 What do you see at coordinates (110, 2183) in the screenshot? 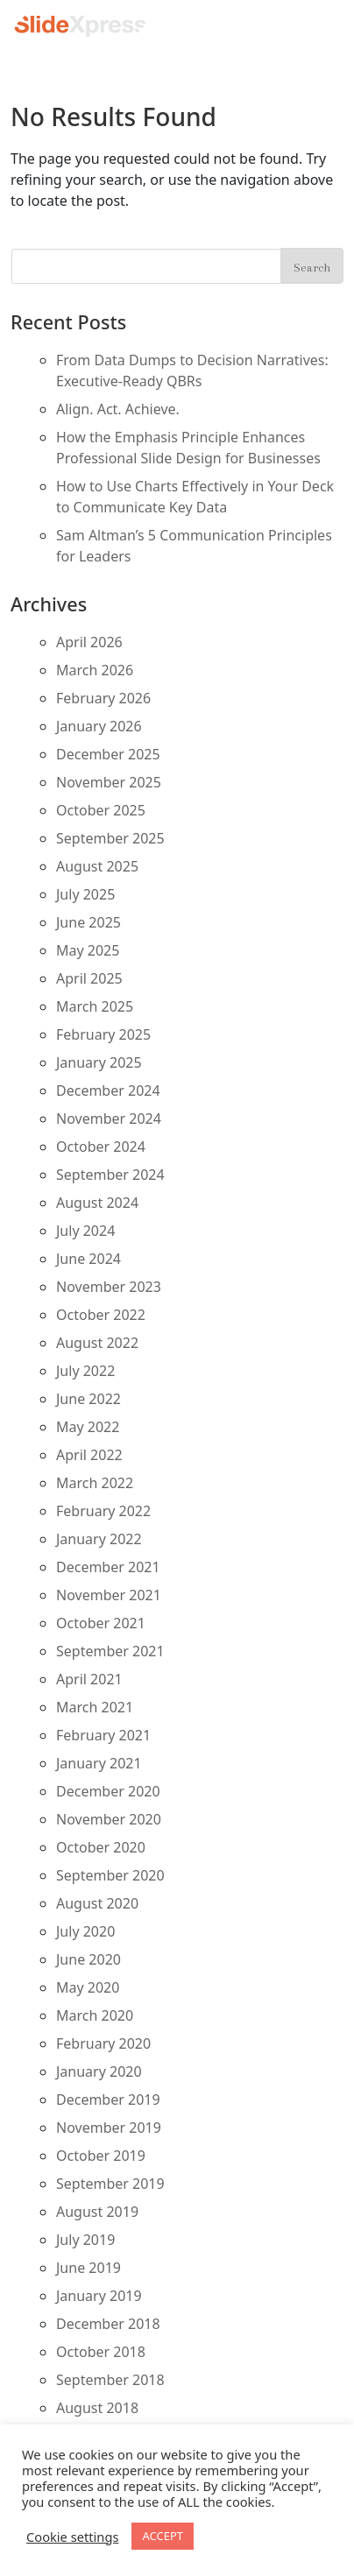
I see `September 2019` at bounding box center [110, 2183].